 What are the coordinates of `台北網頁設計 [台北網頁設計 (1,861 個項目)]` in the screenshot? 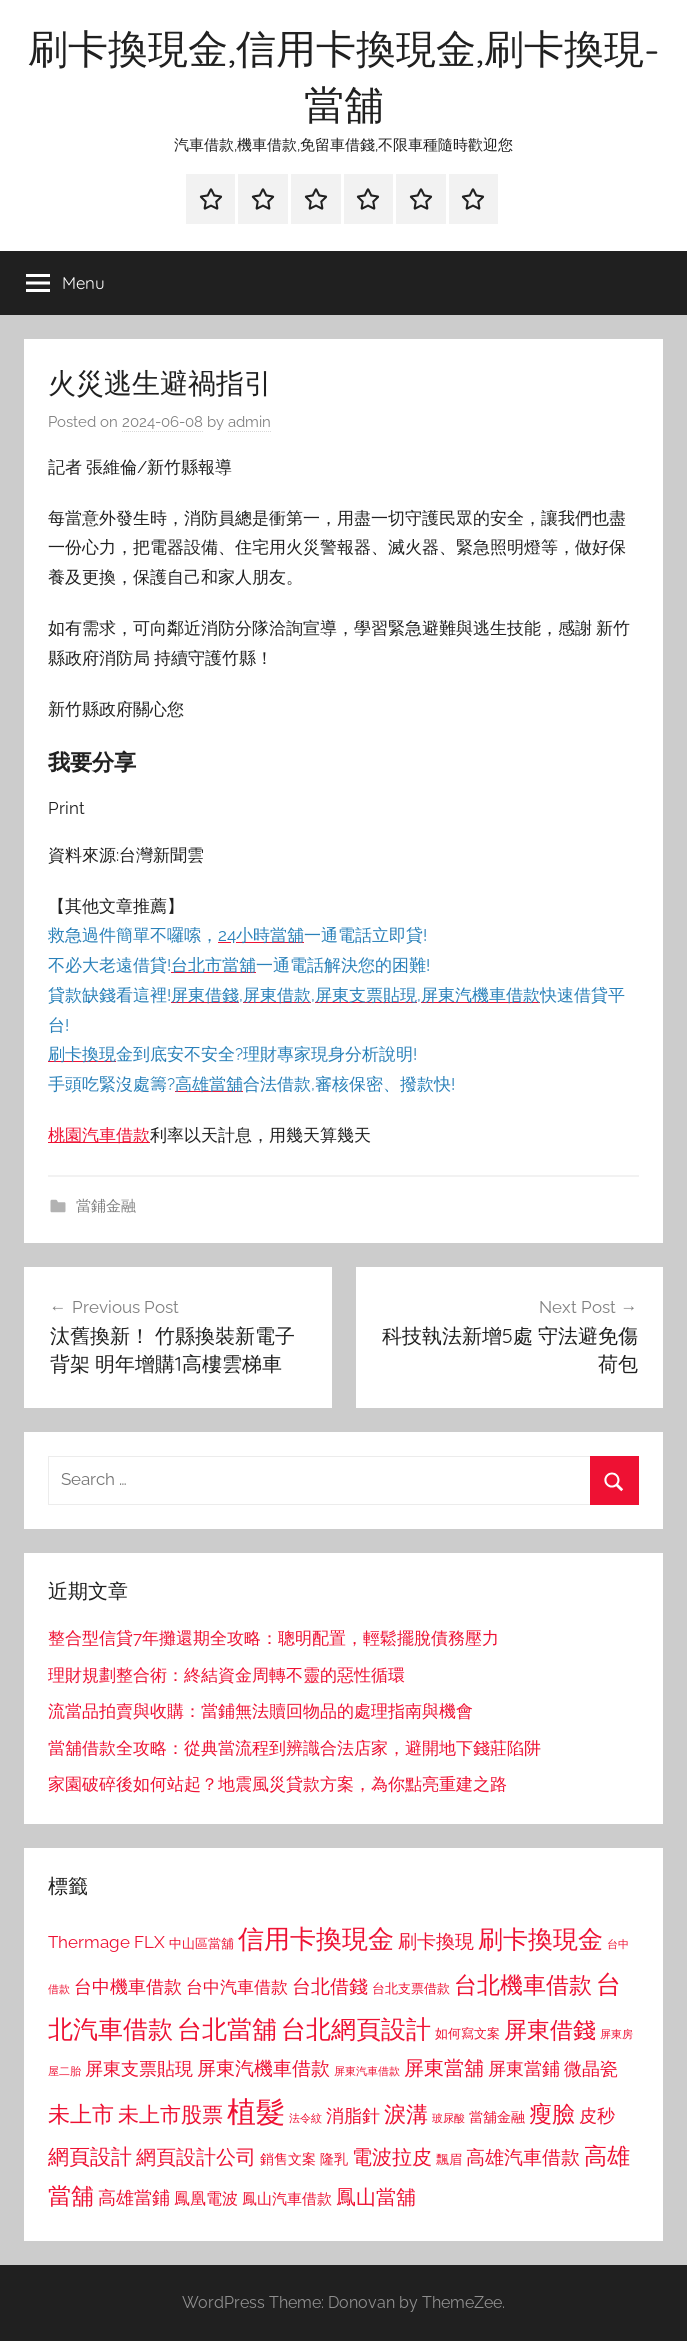 It's located at (356, 2029).